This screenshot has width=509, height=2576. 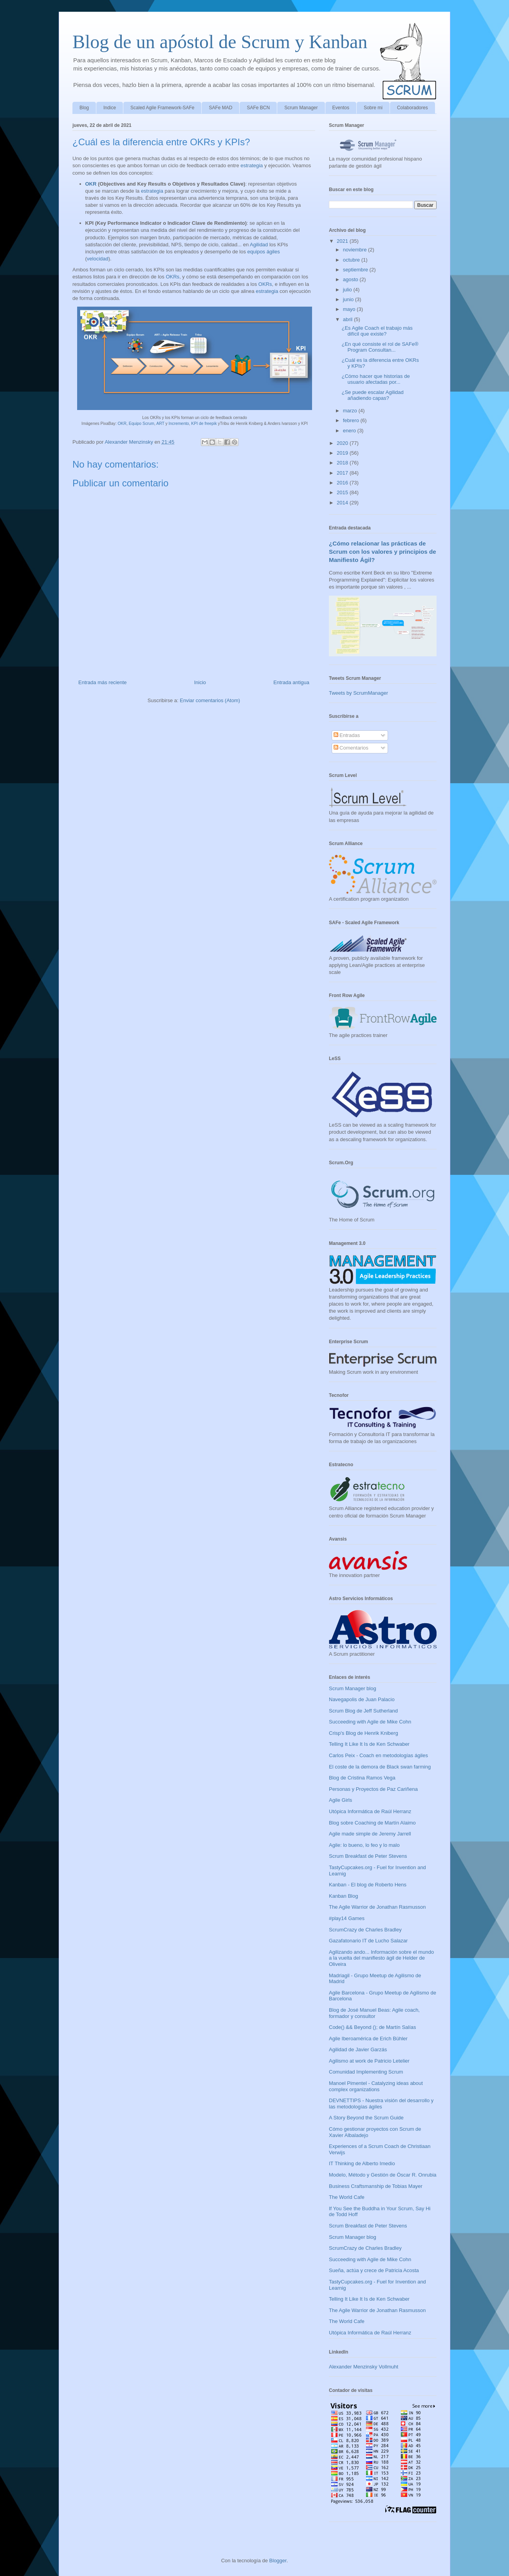 What do you see at coordinates (162, 107) in the screenshot?
I see `Scaled Agile Framework-SAFe` at bounding box center [162, 107].